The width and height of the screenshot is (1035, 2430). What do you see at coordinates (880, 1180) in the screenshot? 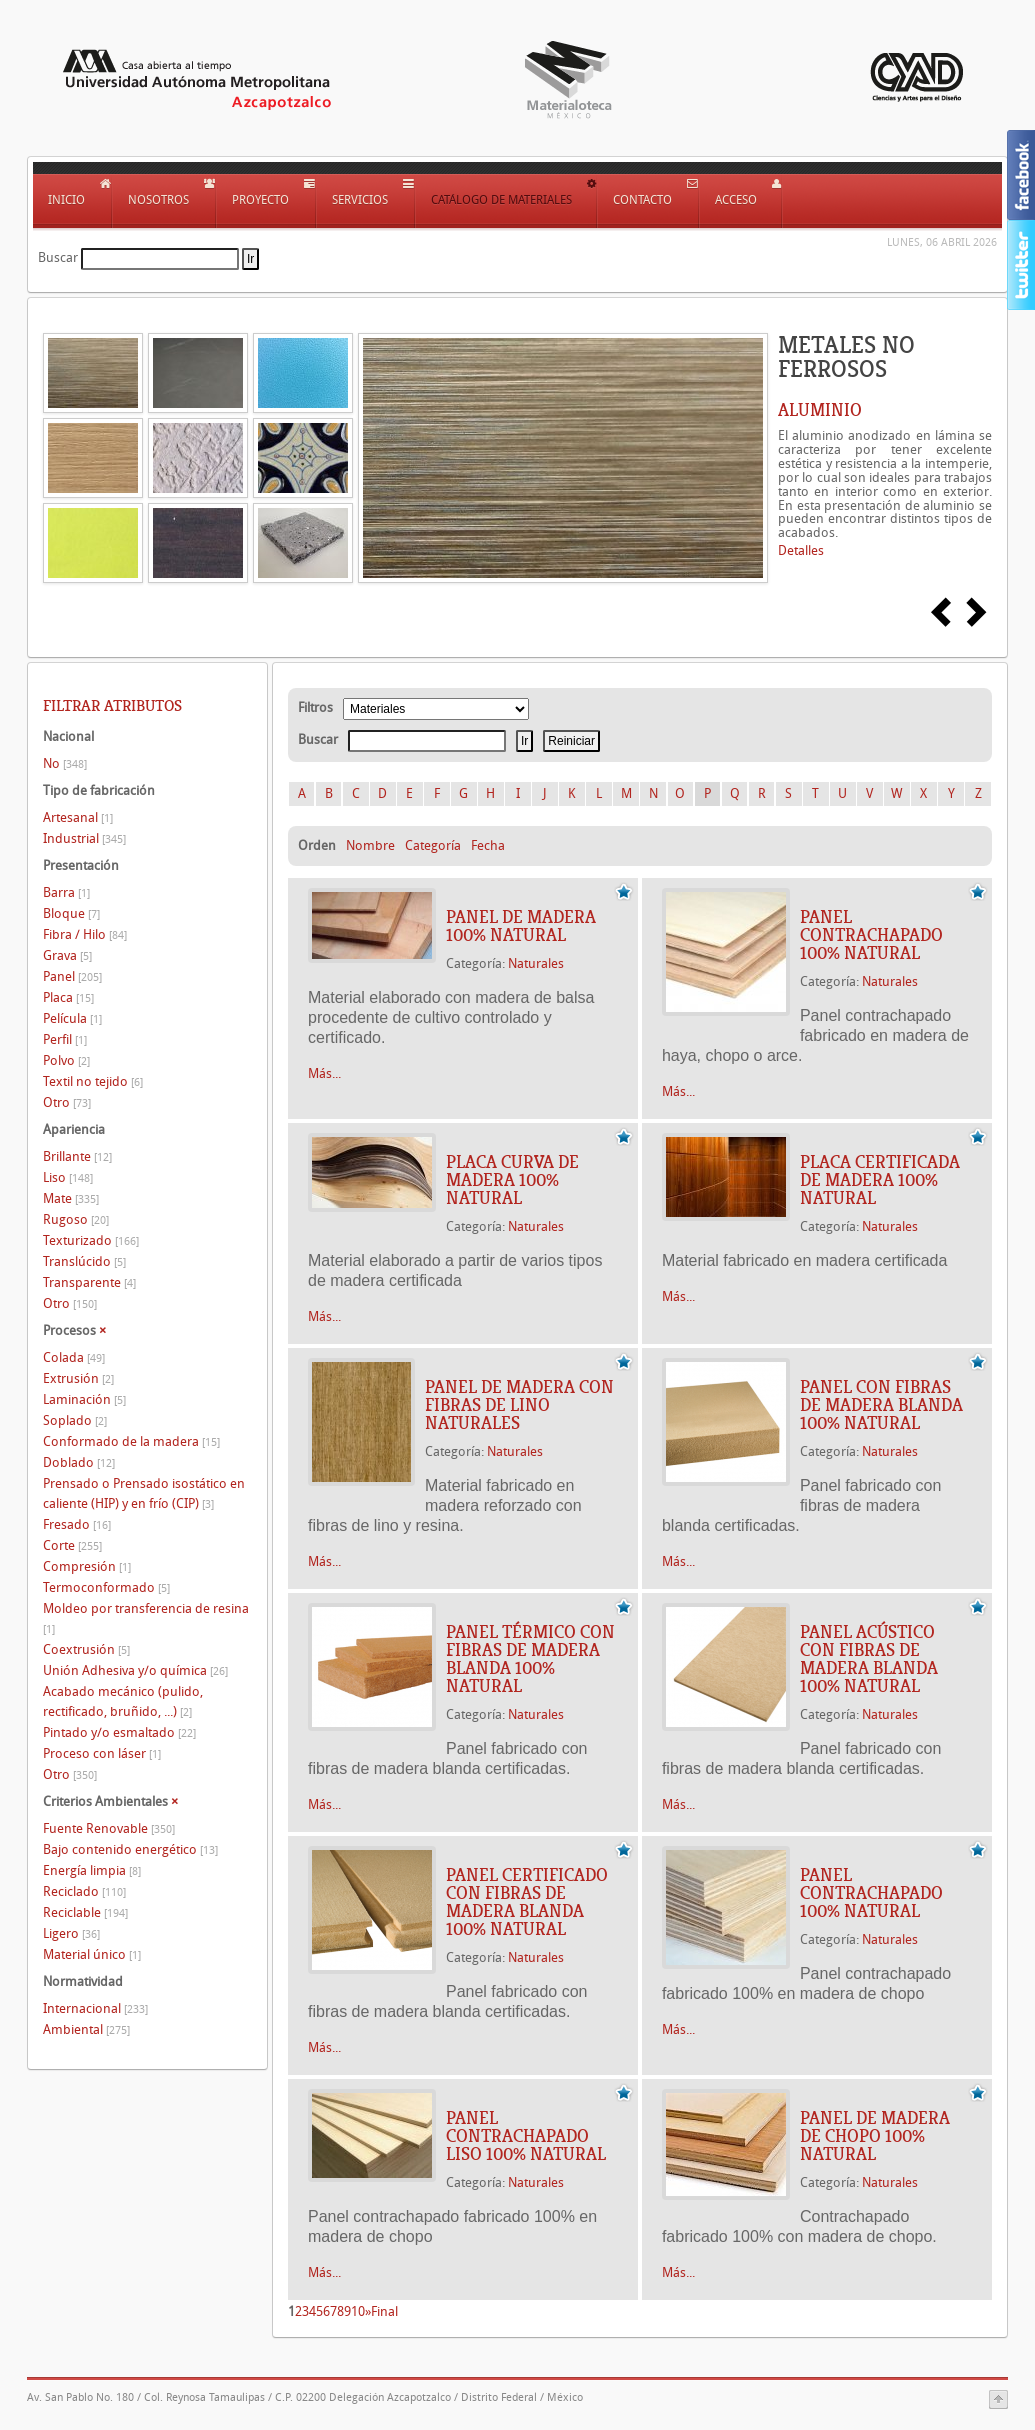
I see `PLACA CERTIFICADA DE MADERA 100% NATURAL` at bounding box center [880, 1180].